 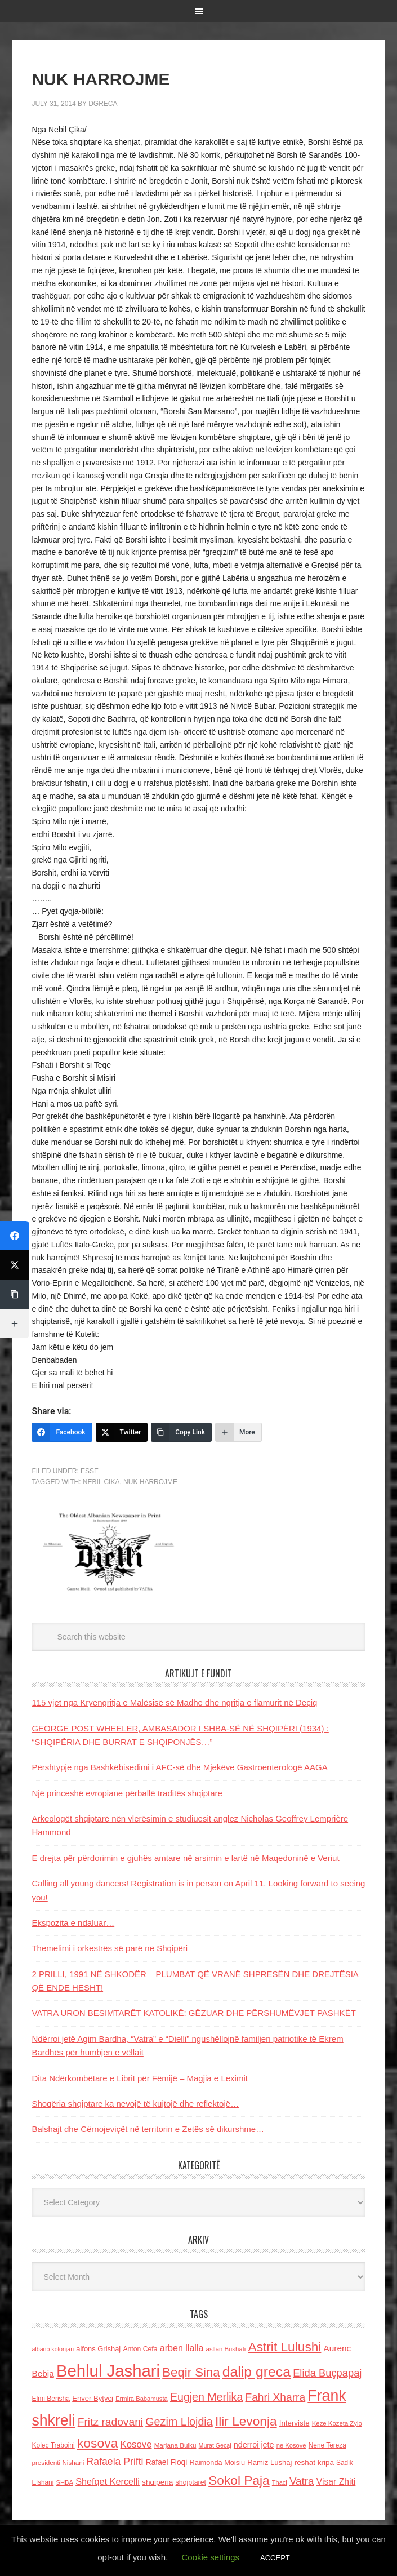 What do you see at coordinates (210, 2557) in the screenshot?
I see `Cookie settings [button]` at bounding box center [210, 2557].